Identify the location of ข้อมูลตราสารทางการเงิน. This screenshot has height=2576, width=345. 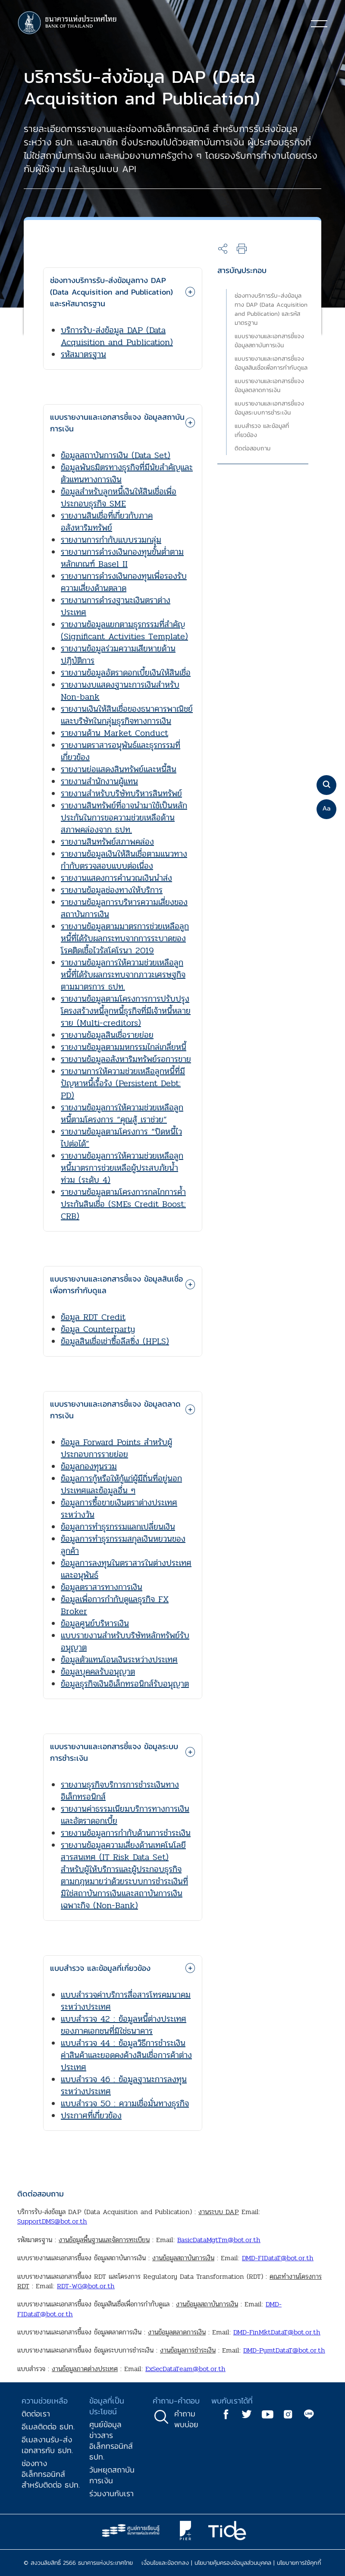
(101, 1587).